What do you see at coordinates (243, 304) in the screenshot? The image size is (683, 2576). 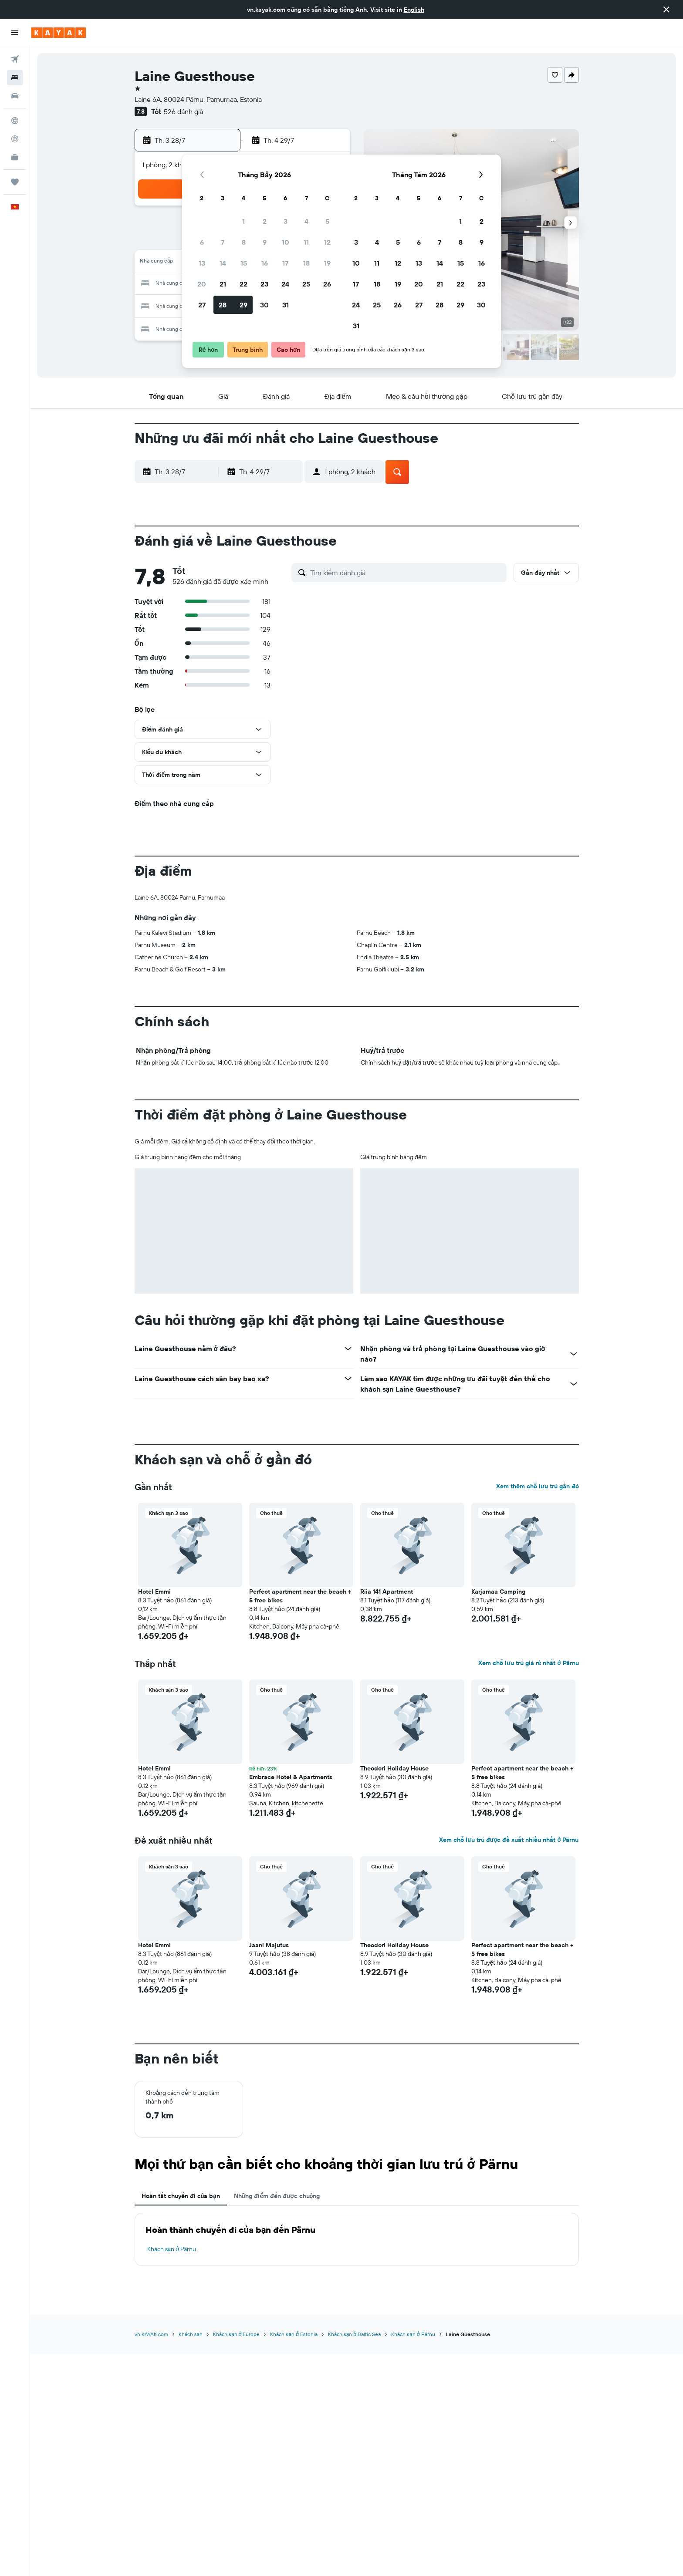 I see `29 [button]` at bounding box center [243, 304].